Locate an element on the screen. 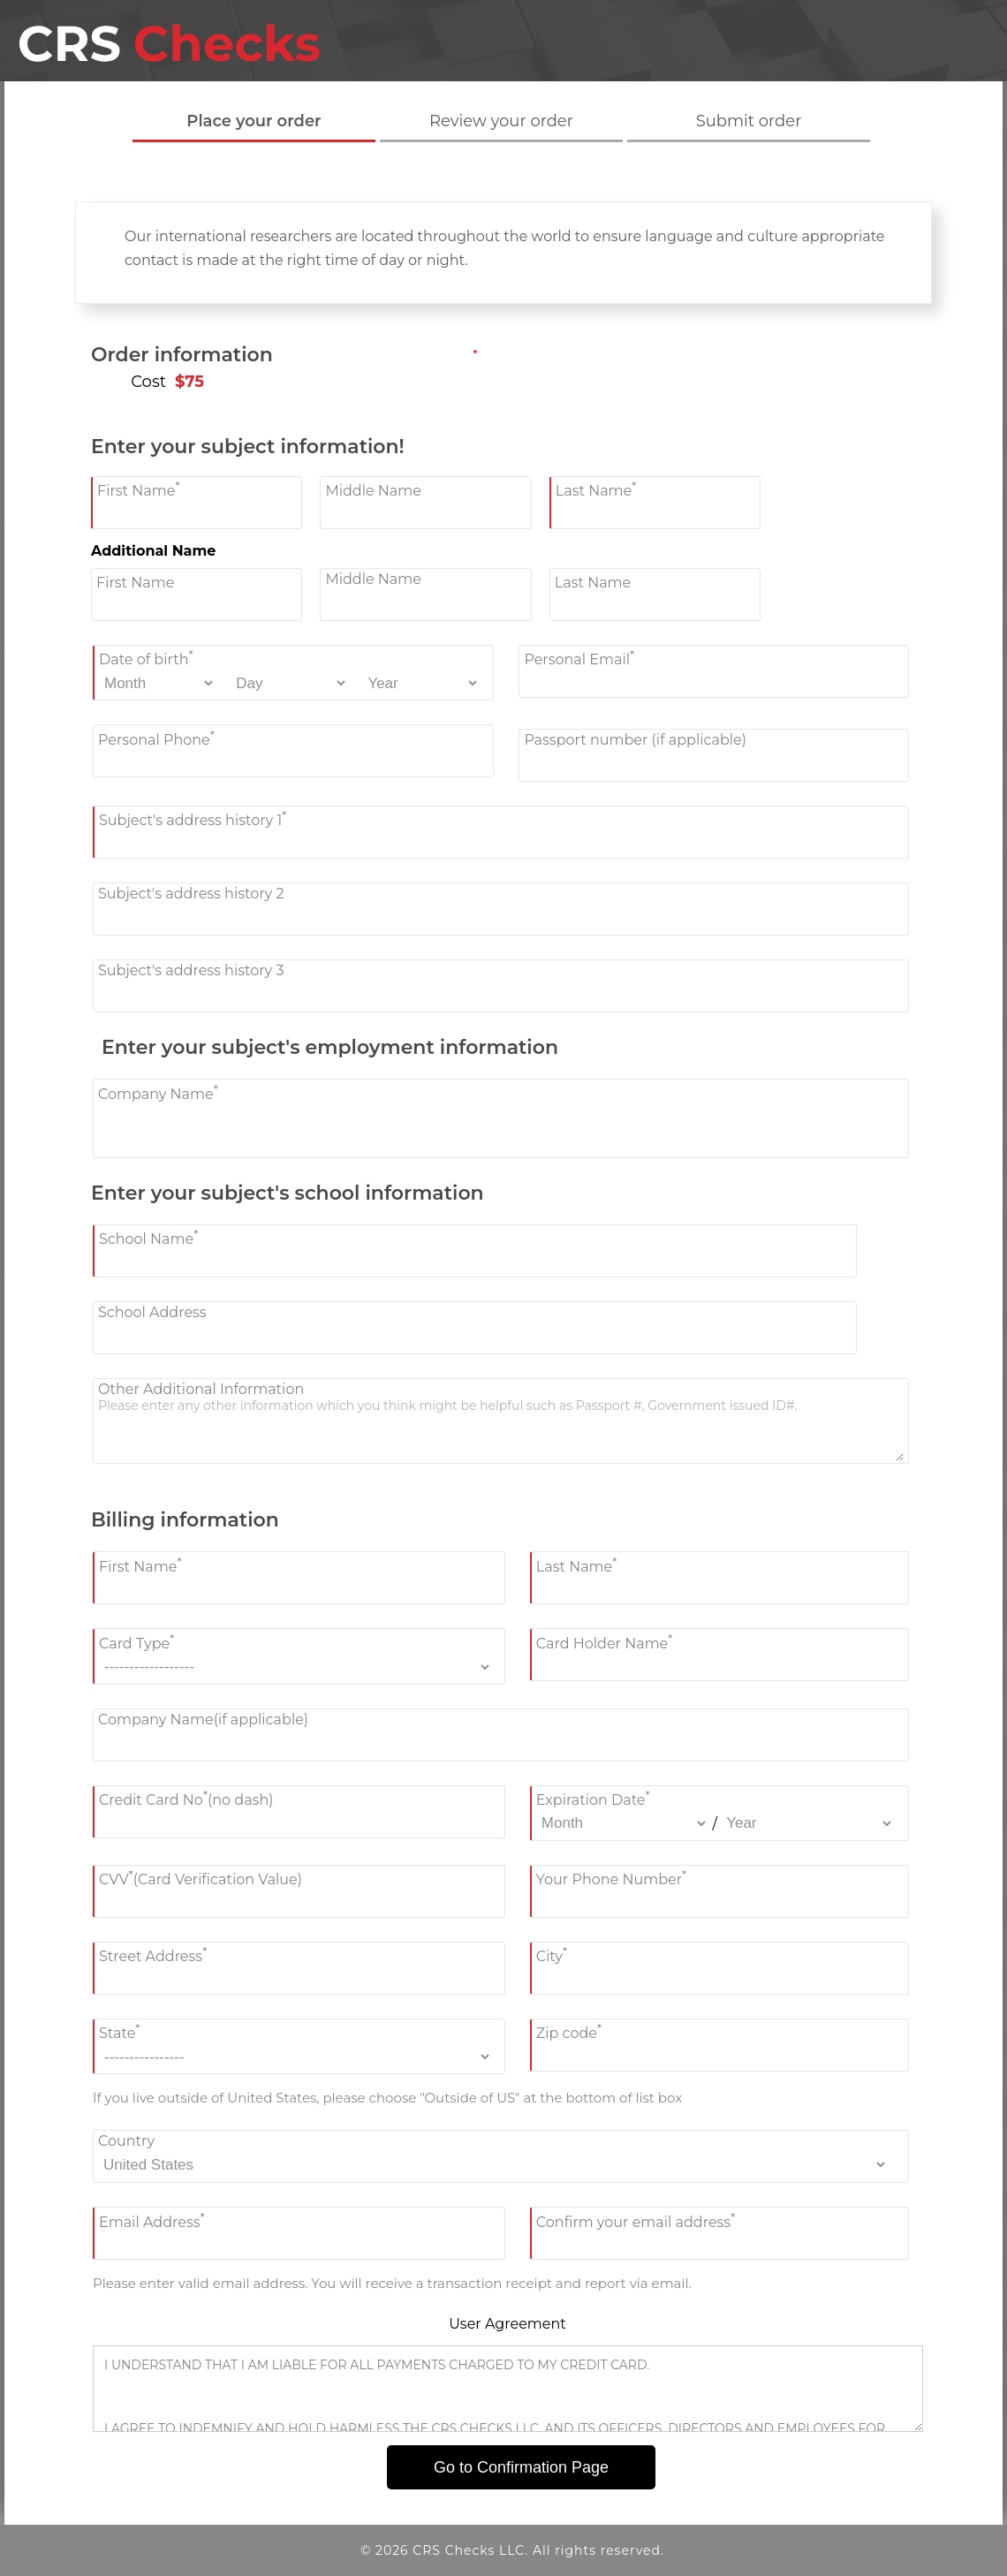 The image size is (1007, 2576). Street Address is located at coordinates (153, 1954).